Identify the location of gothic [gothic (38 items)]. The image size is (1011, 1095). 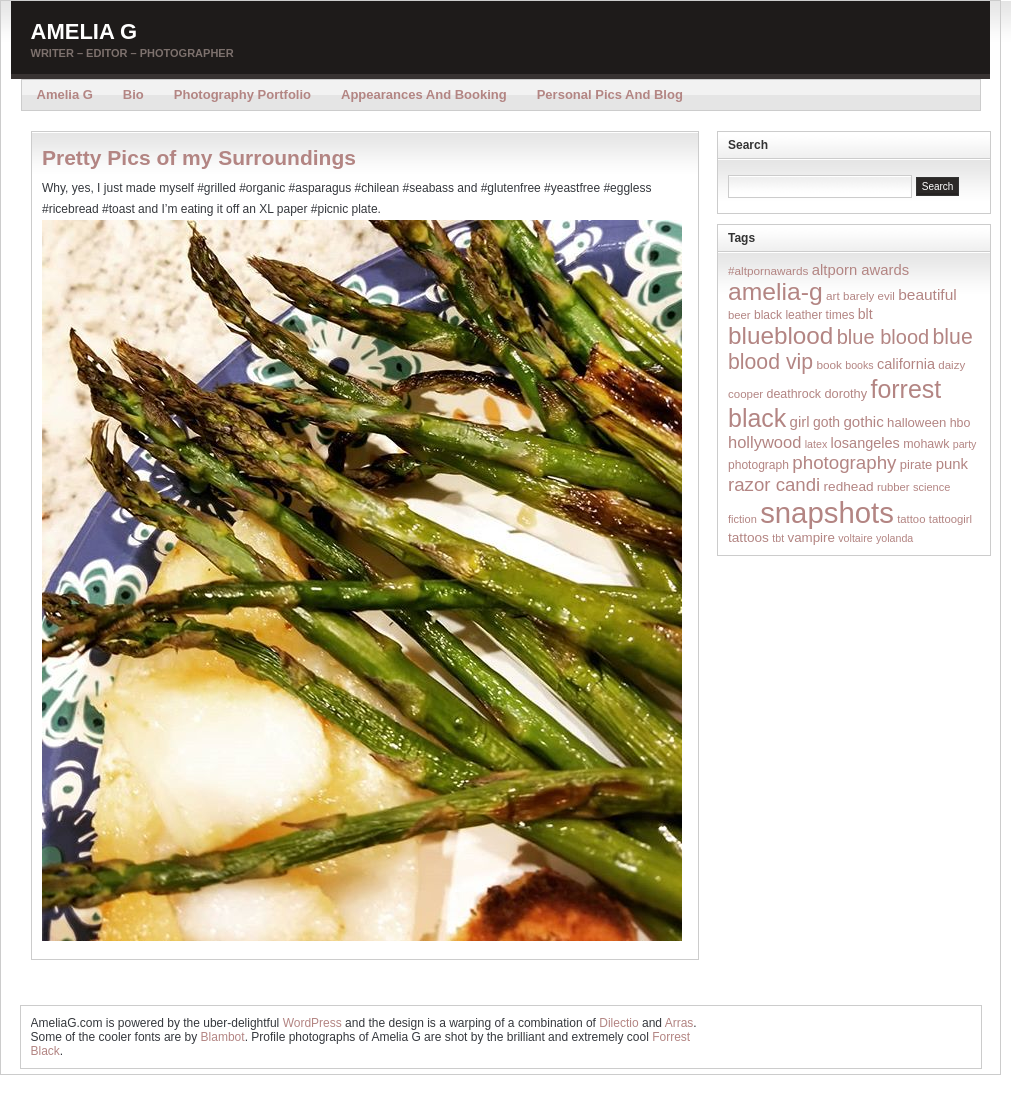
(863, 421).